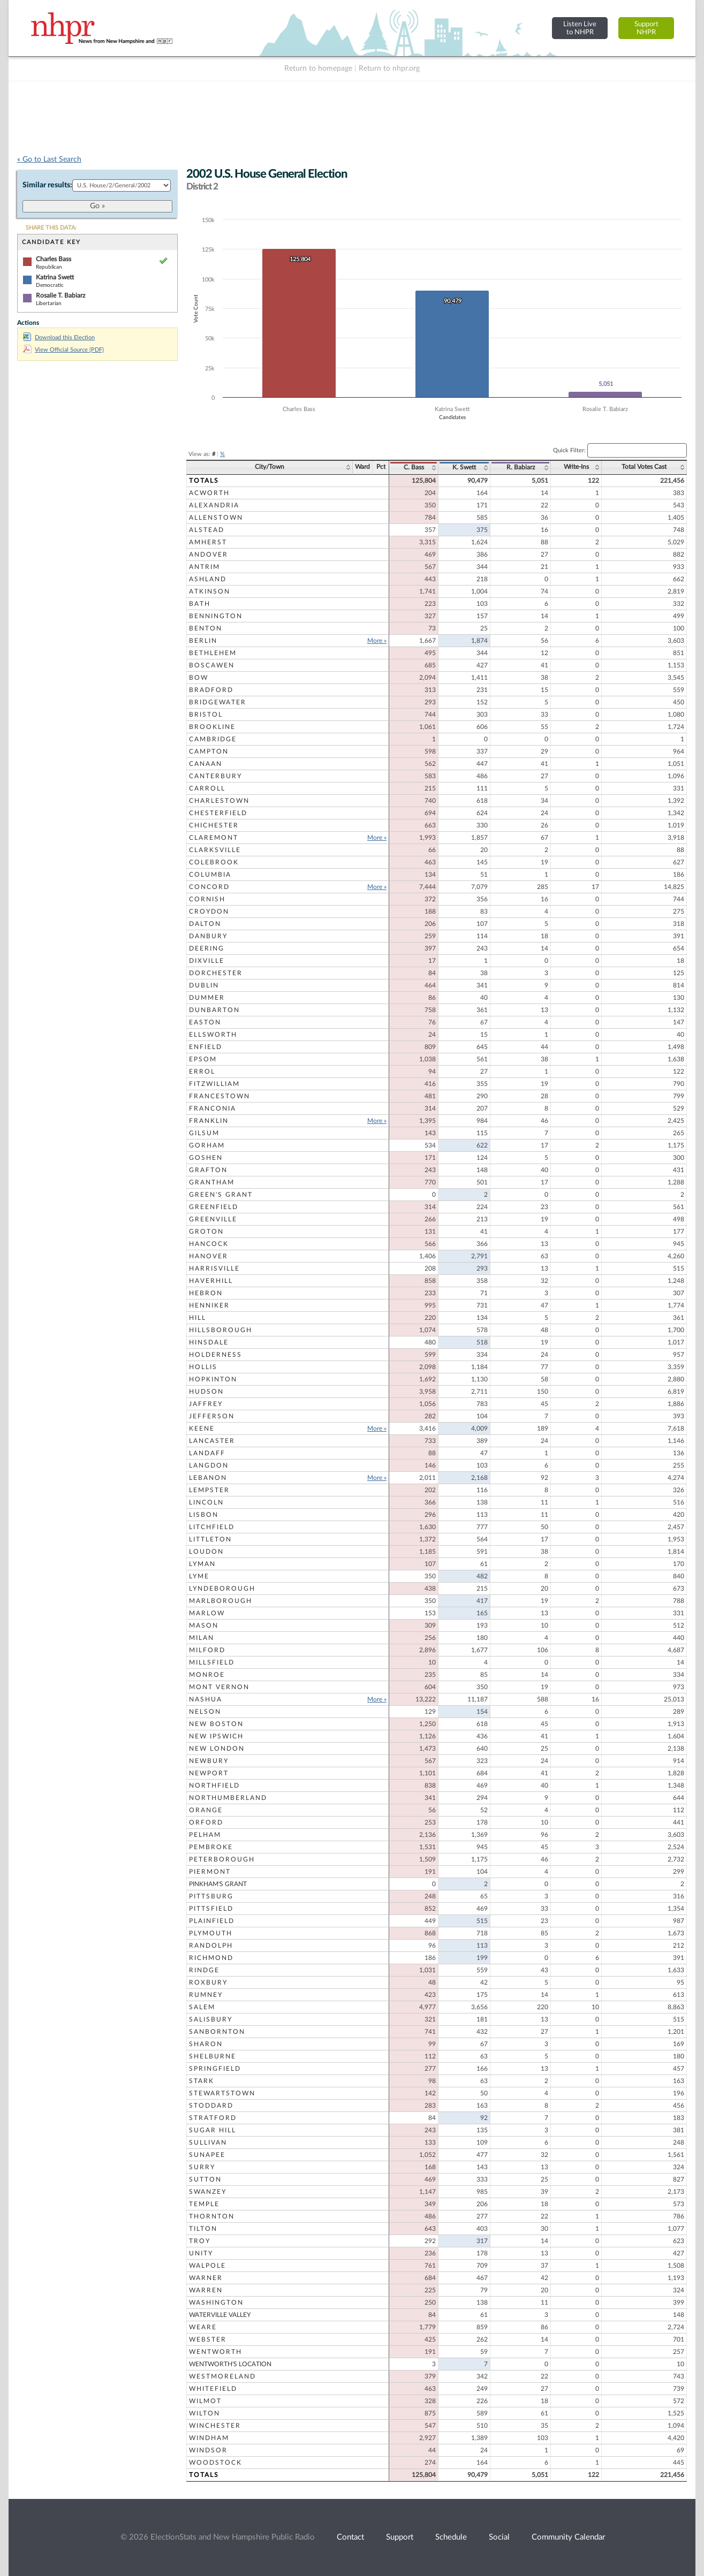  Describe the element at coordinates (211, 1281) in the screenshot. I see `Haverhill` at that location.